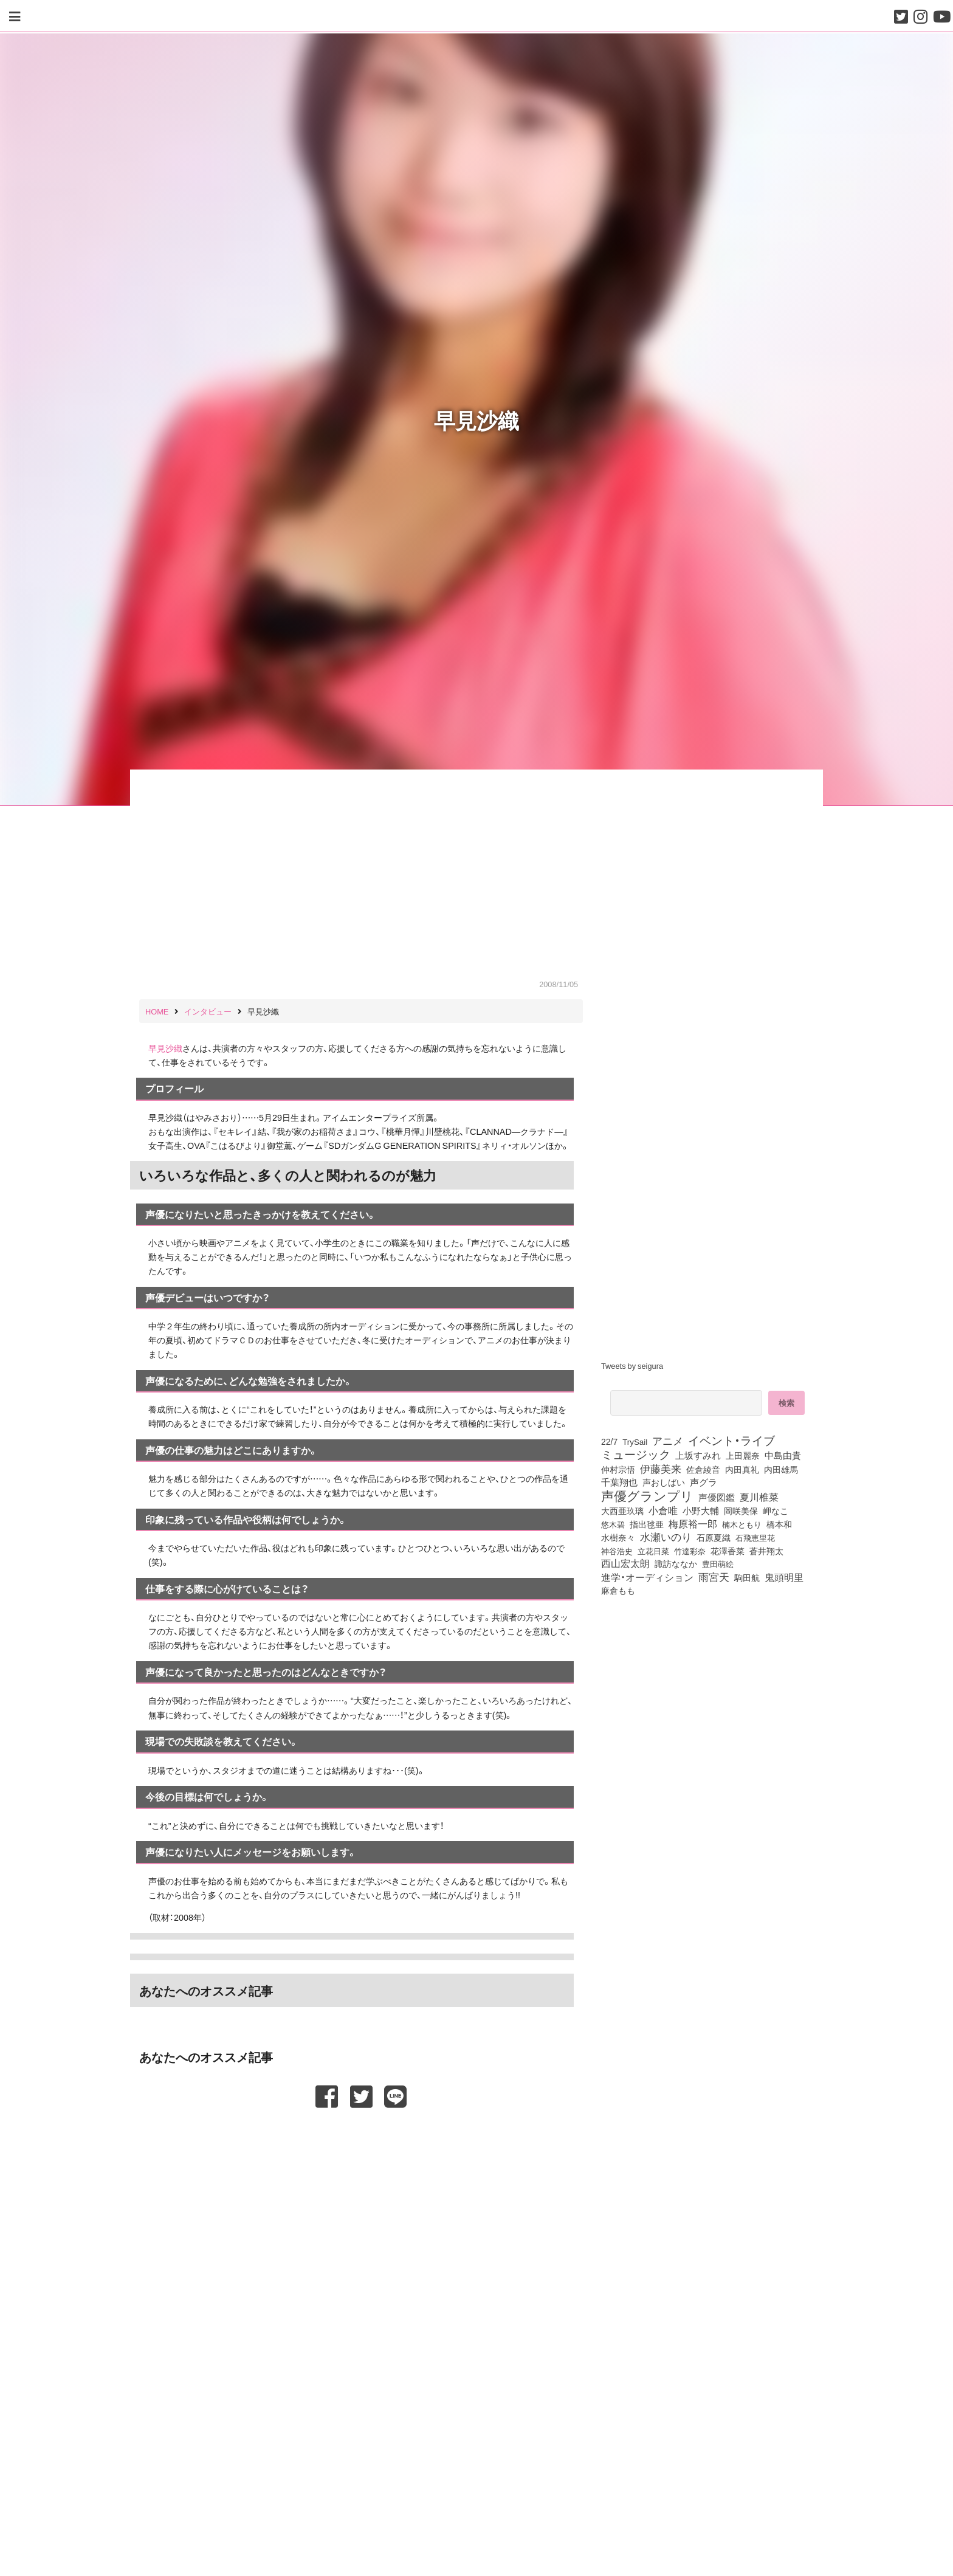 The height and width of the screenshot is (2576, 953). What do you see at coordinates (747, 1577) in the screenshot?
I see `駒田航 [駒田航 (99個の項目)]` at bounding box center [747, 1577].